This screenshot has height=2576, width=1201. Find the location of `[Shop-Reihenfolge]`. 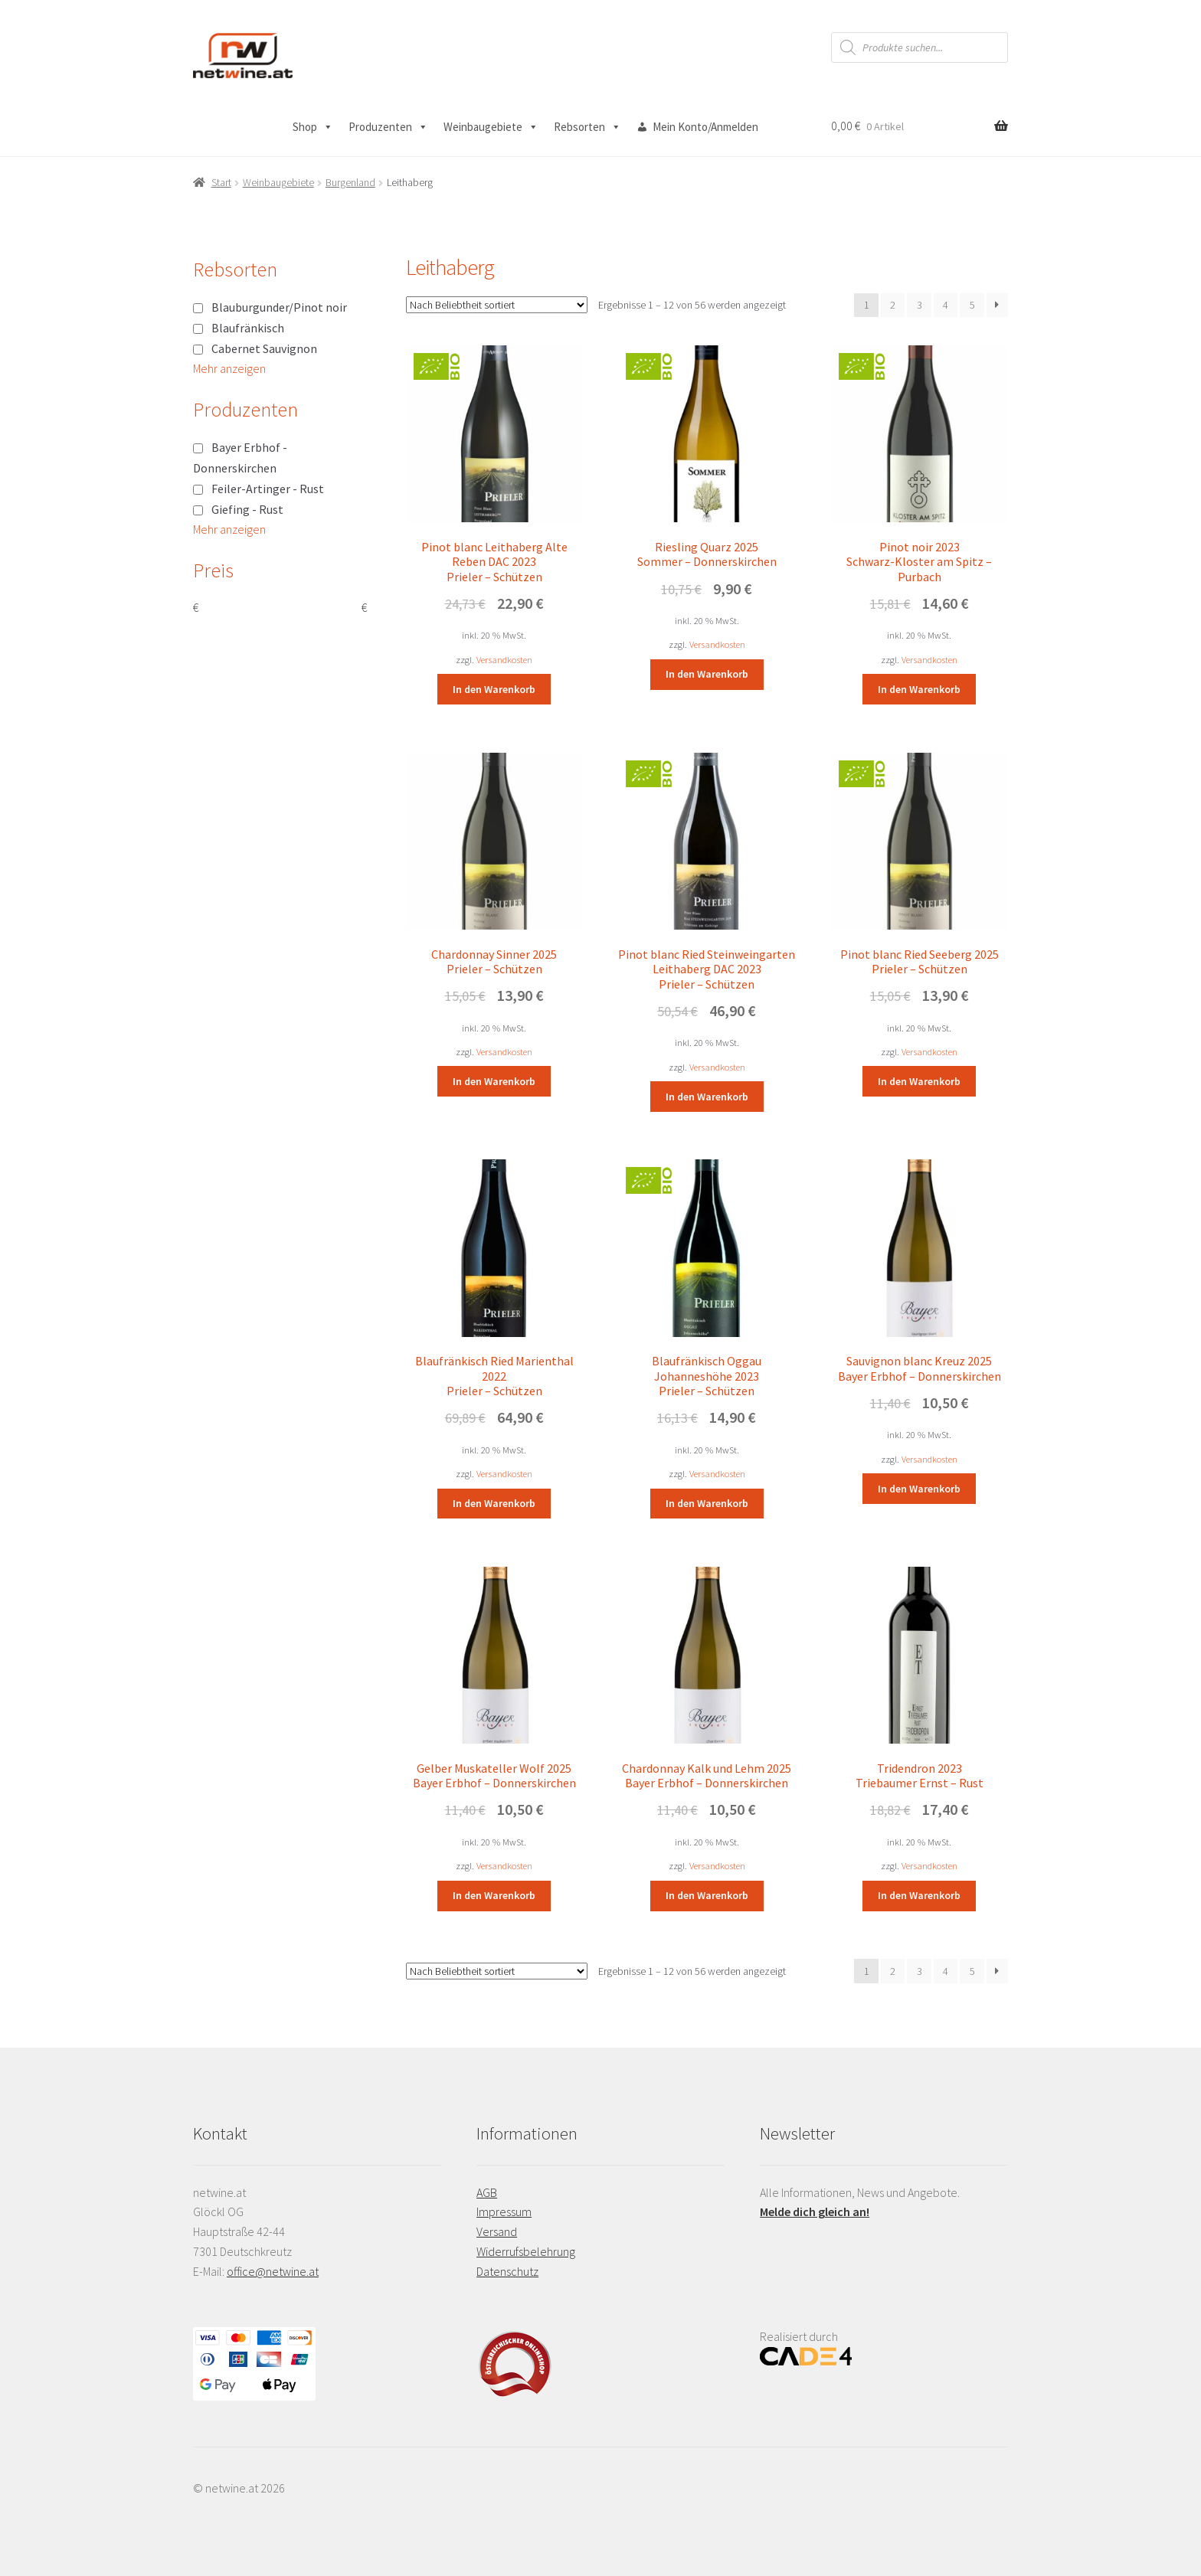

[Shop-Reihenfolge] is located at coordinates (496, 304).